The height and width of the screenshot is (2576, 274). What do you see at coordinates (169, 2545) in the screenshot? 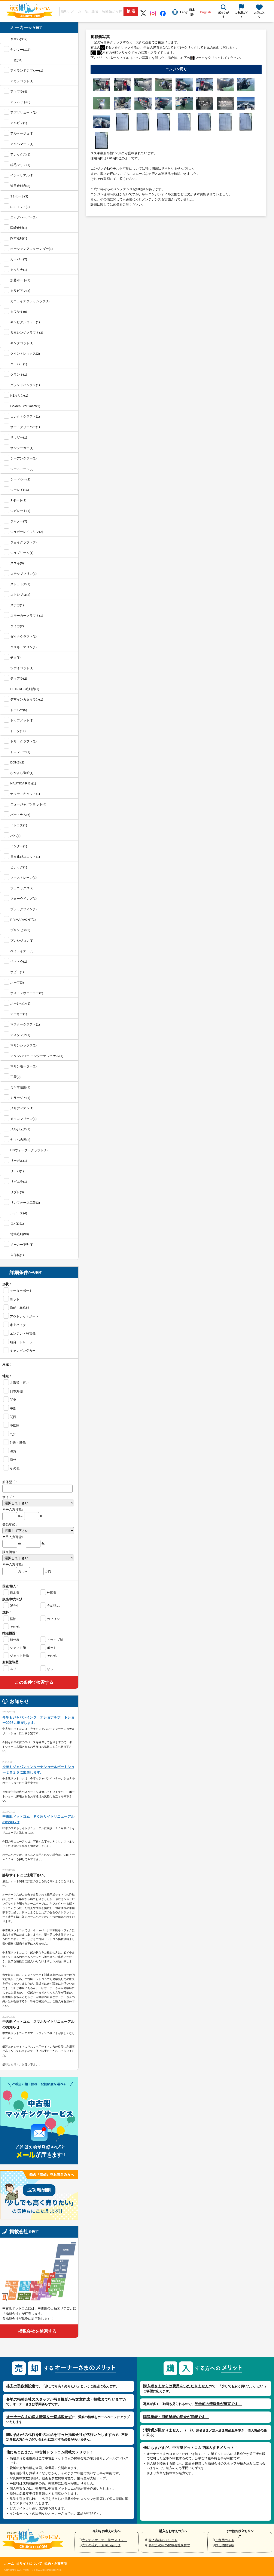
I see `あなたの街の掲載会社を探す` at bounding box center [169, 2545].